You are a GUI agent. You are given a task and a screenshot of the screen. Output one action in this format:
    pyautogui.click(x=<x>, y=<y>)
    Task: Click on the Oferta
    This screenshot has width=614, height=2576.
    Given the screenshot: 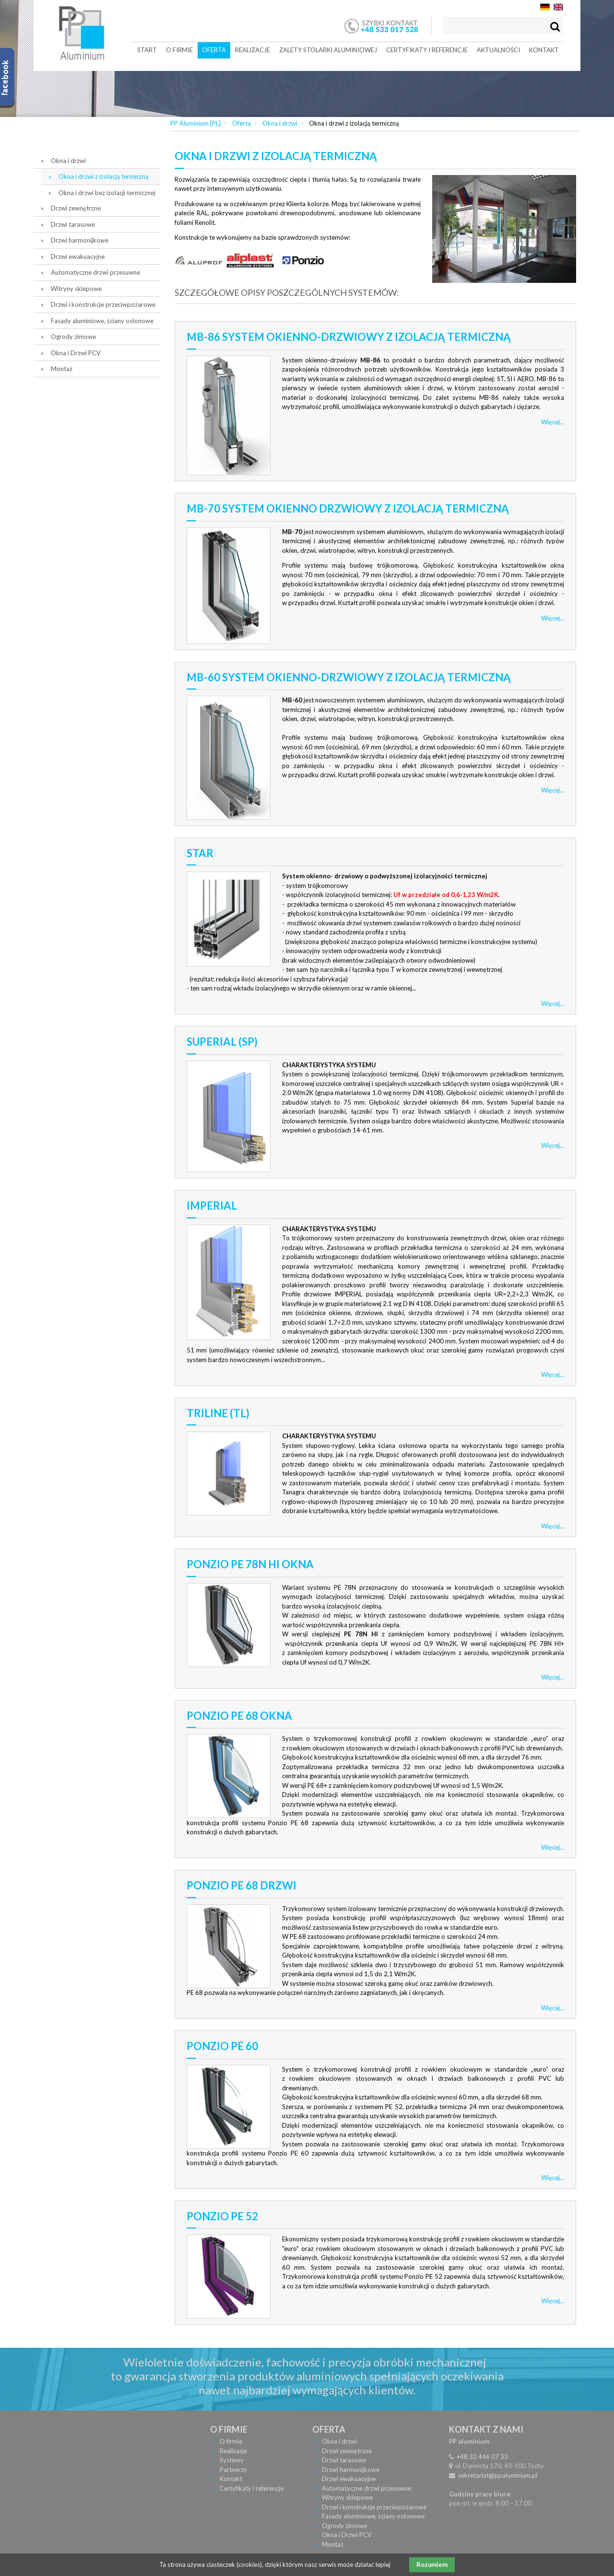 What is the action you would take?
    pyautogui.click(x=241, y=123)
    